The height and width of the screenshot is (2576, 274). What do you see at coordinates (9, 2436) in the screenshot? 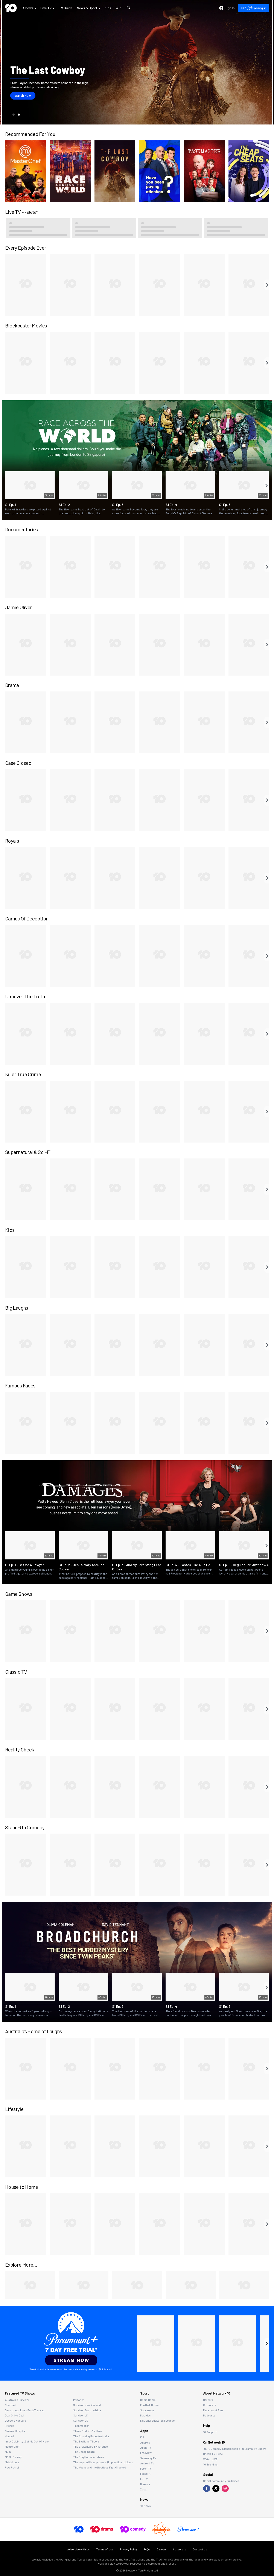
I see `Hunted` at bounding box center [9, 2436].